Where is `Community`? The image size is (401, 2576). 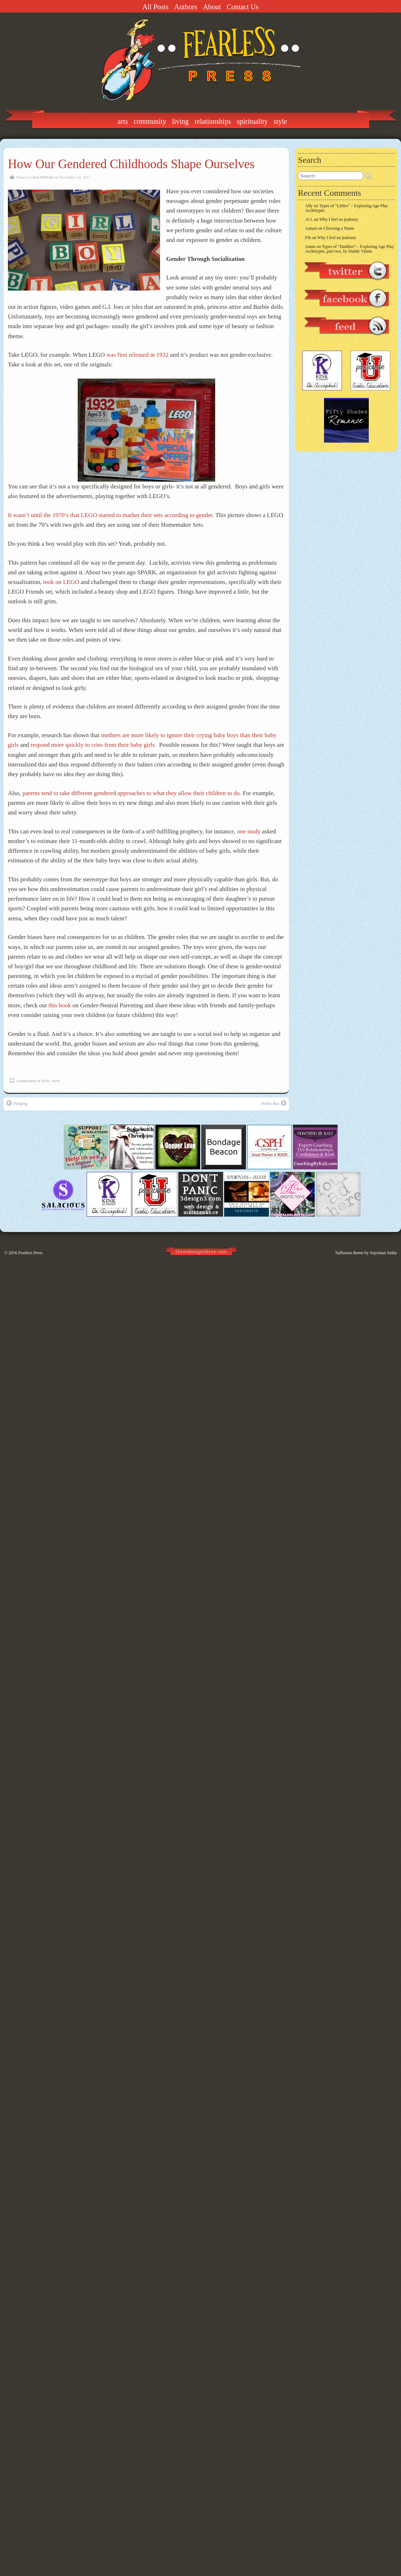 Community is located at coordinates (150, 121).